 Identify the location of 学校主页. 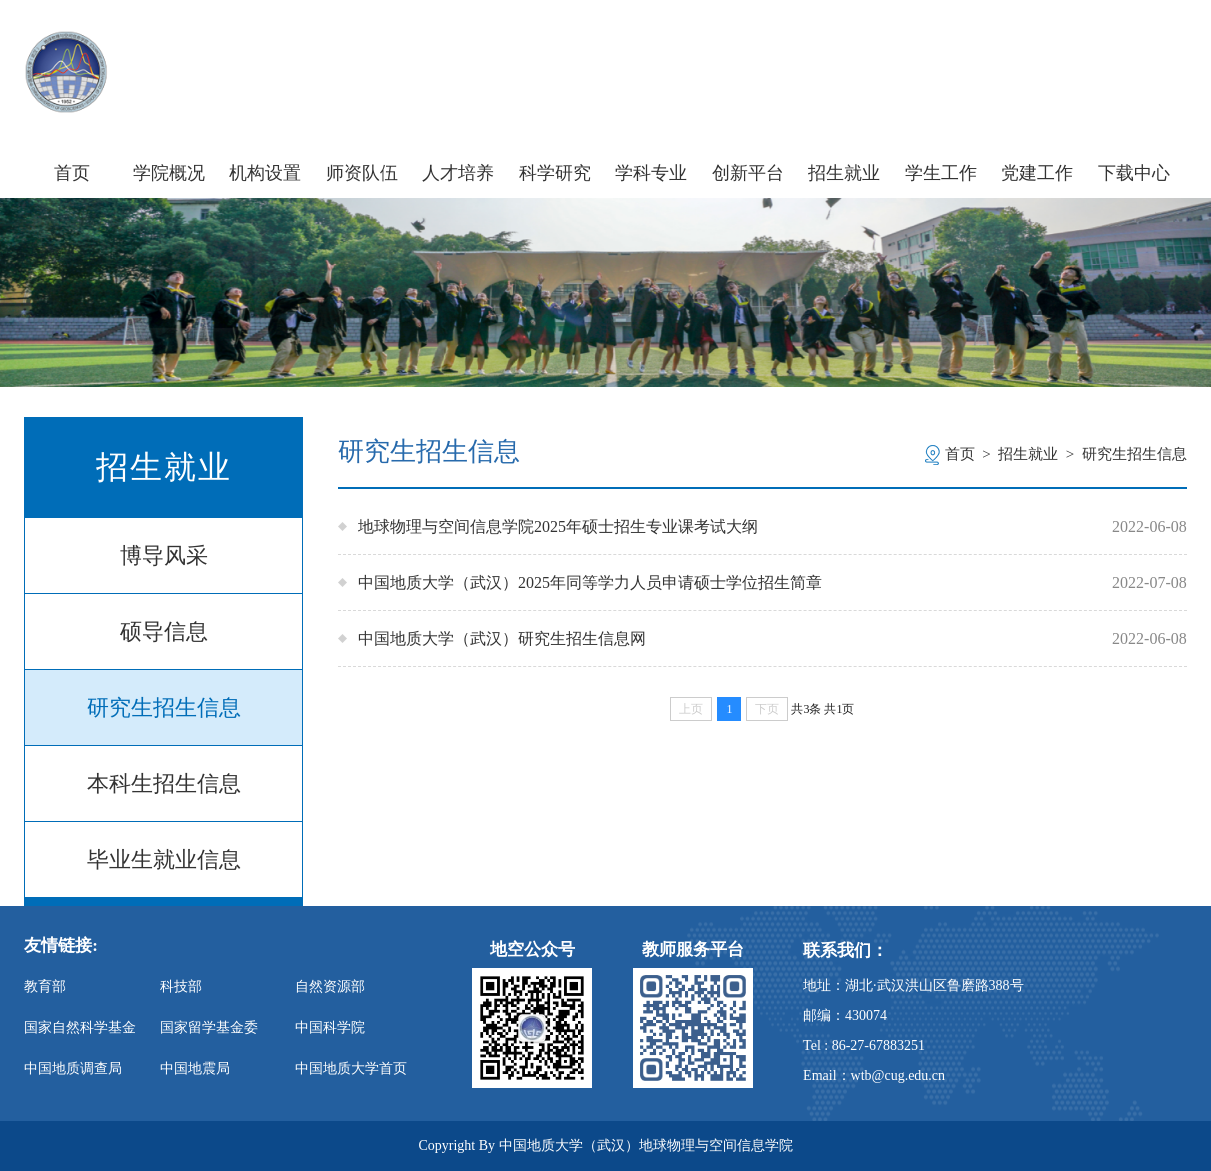
(961, 48).